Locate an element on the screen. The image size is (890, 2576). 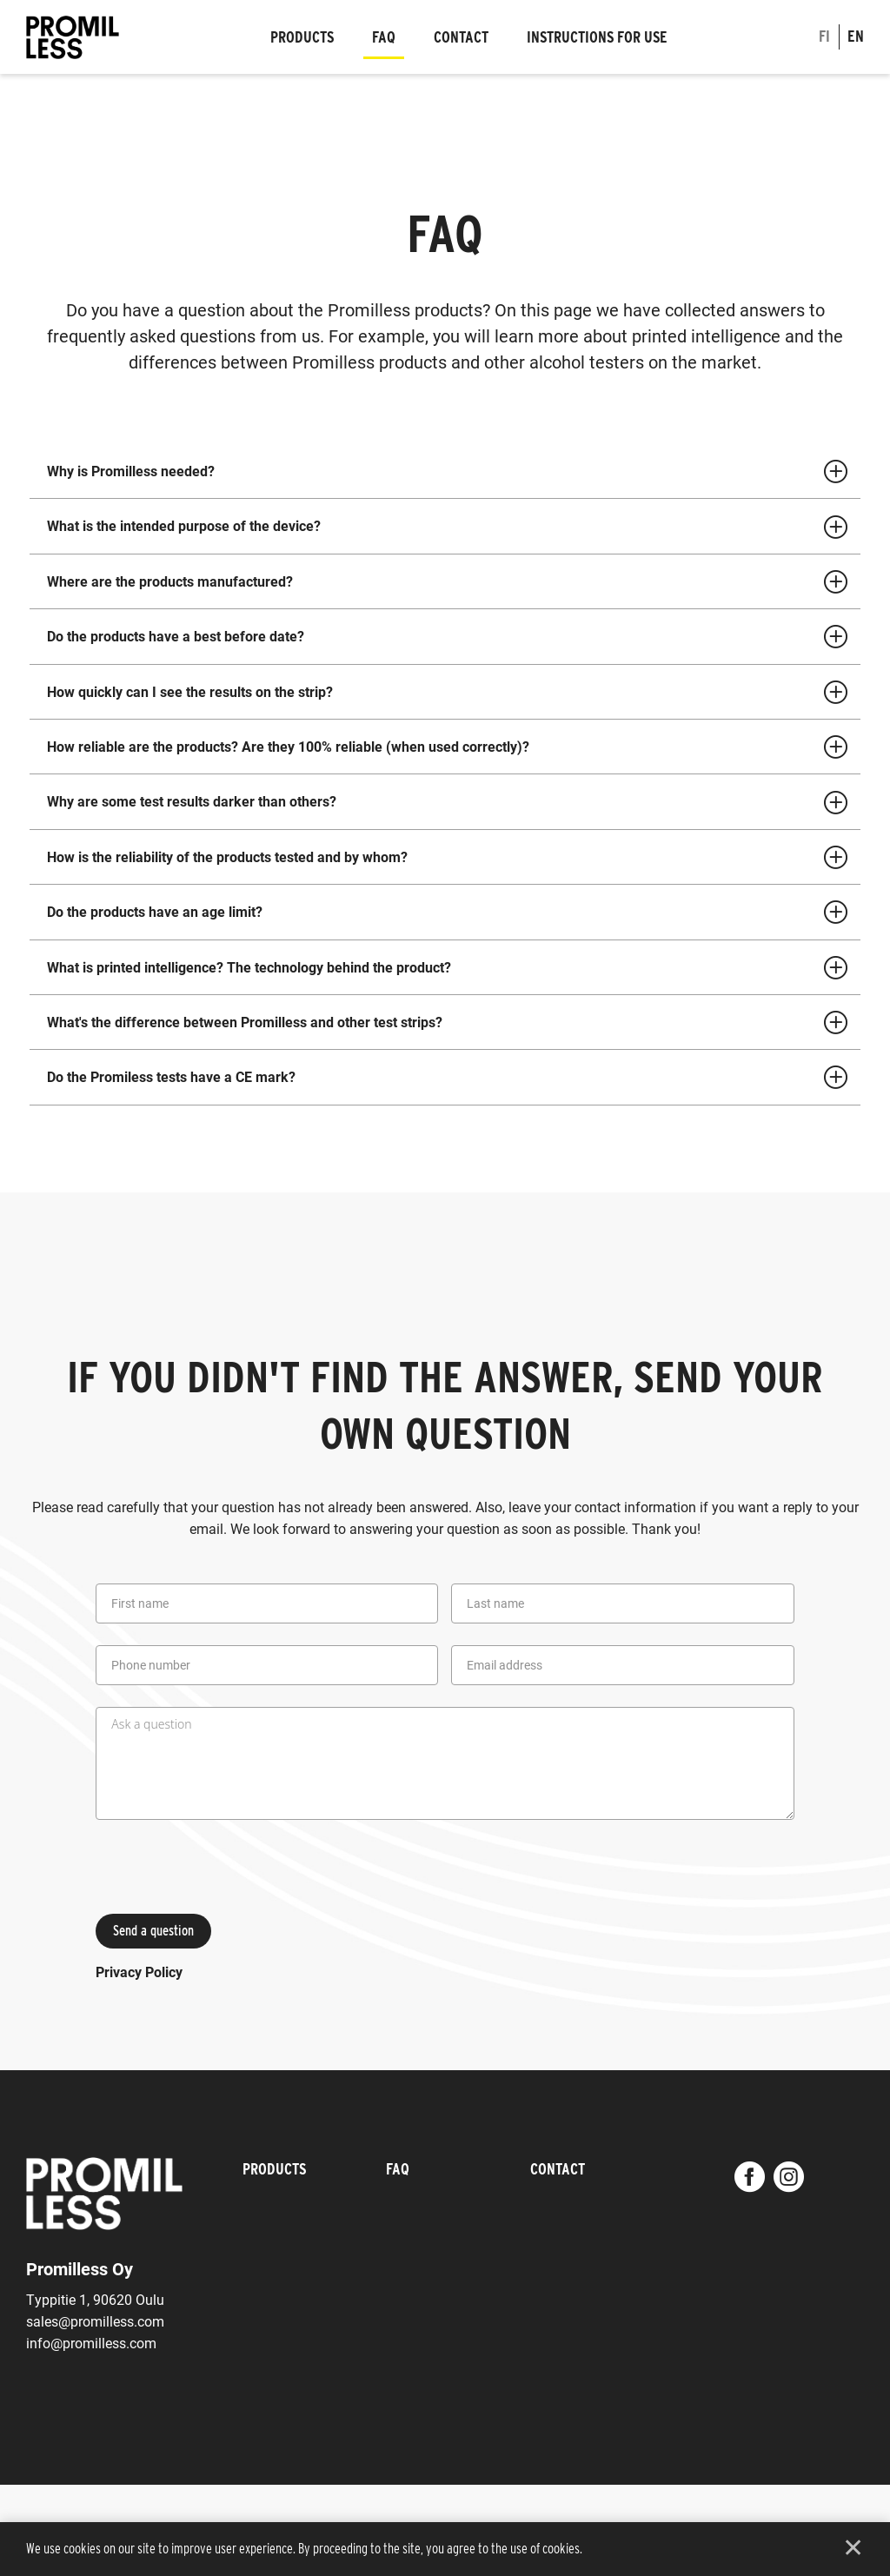
FAQ is located at coordinates (383, 37).